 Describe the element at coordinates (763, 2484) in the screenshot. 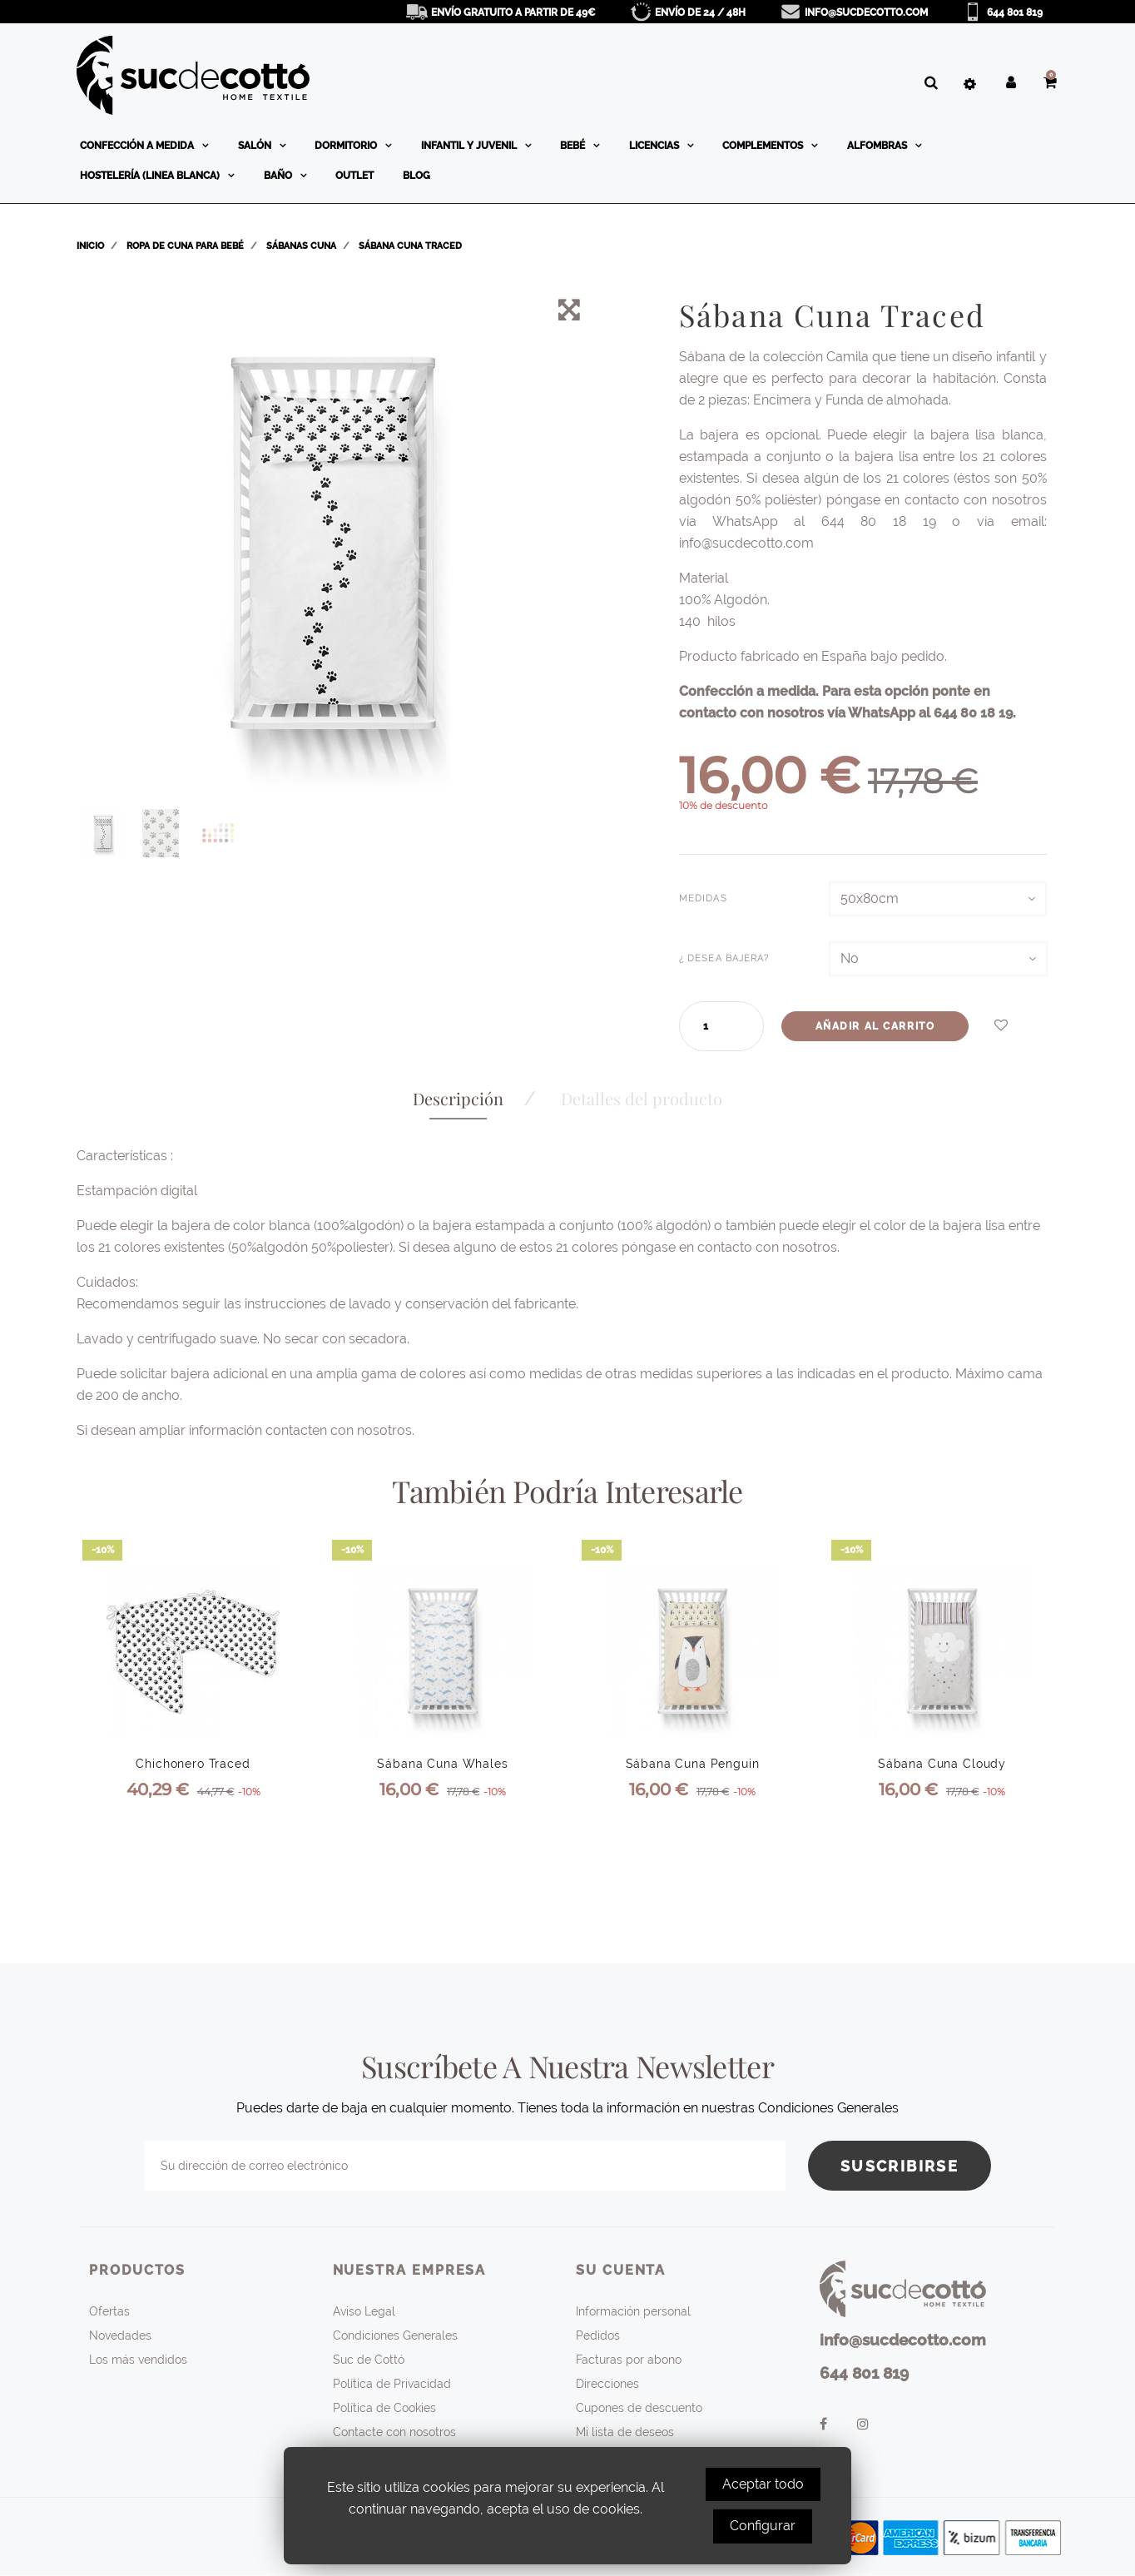

I see `Aceptar todo` at that location.